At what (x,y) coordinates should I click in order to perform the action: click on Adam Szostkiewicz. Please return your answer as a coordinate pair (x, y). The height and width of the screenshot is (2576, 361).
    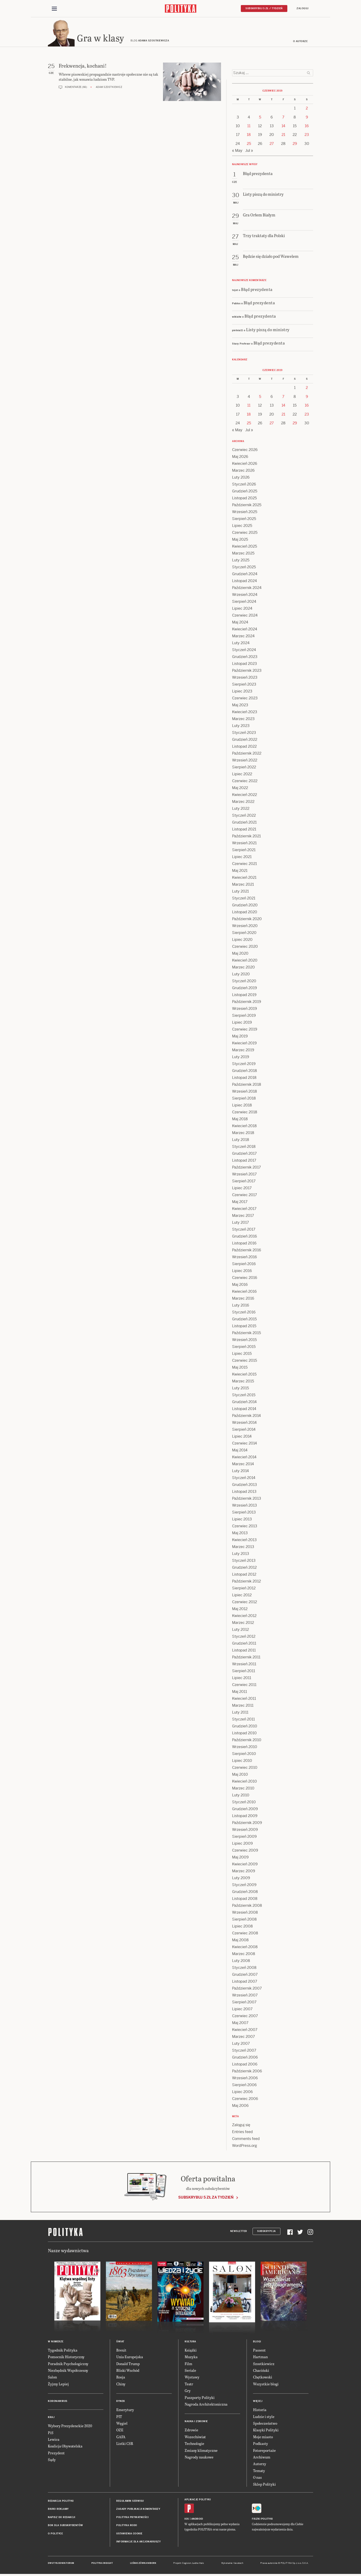
    Looking at the image, I should click on (109, 87).